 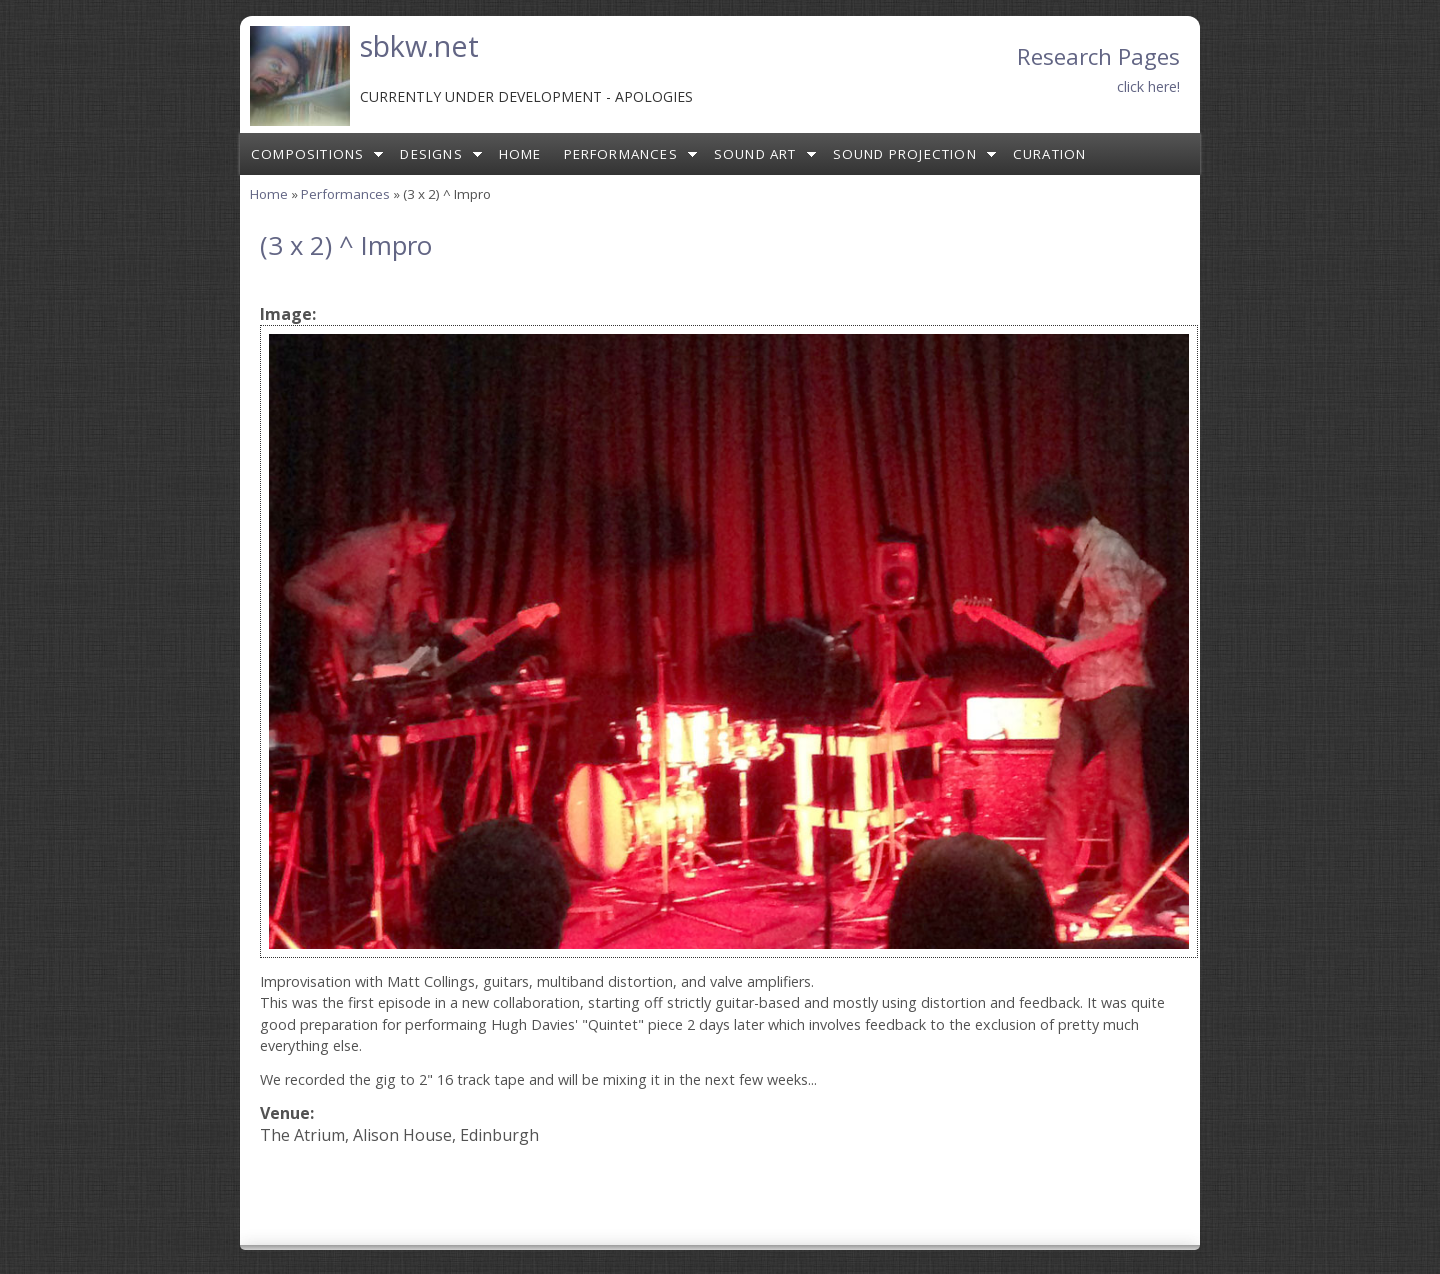 I want to click on Sound Projection, so click(x=905, y=154).